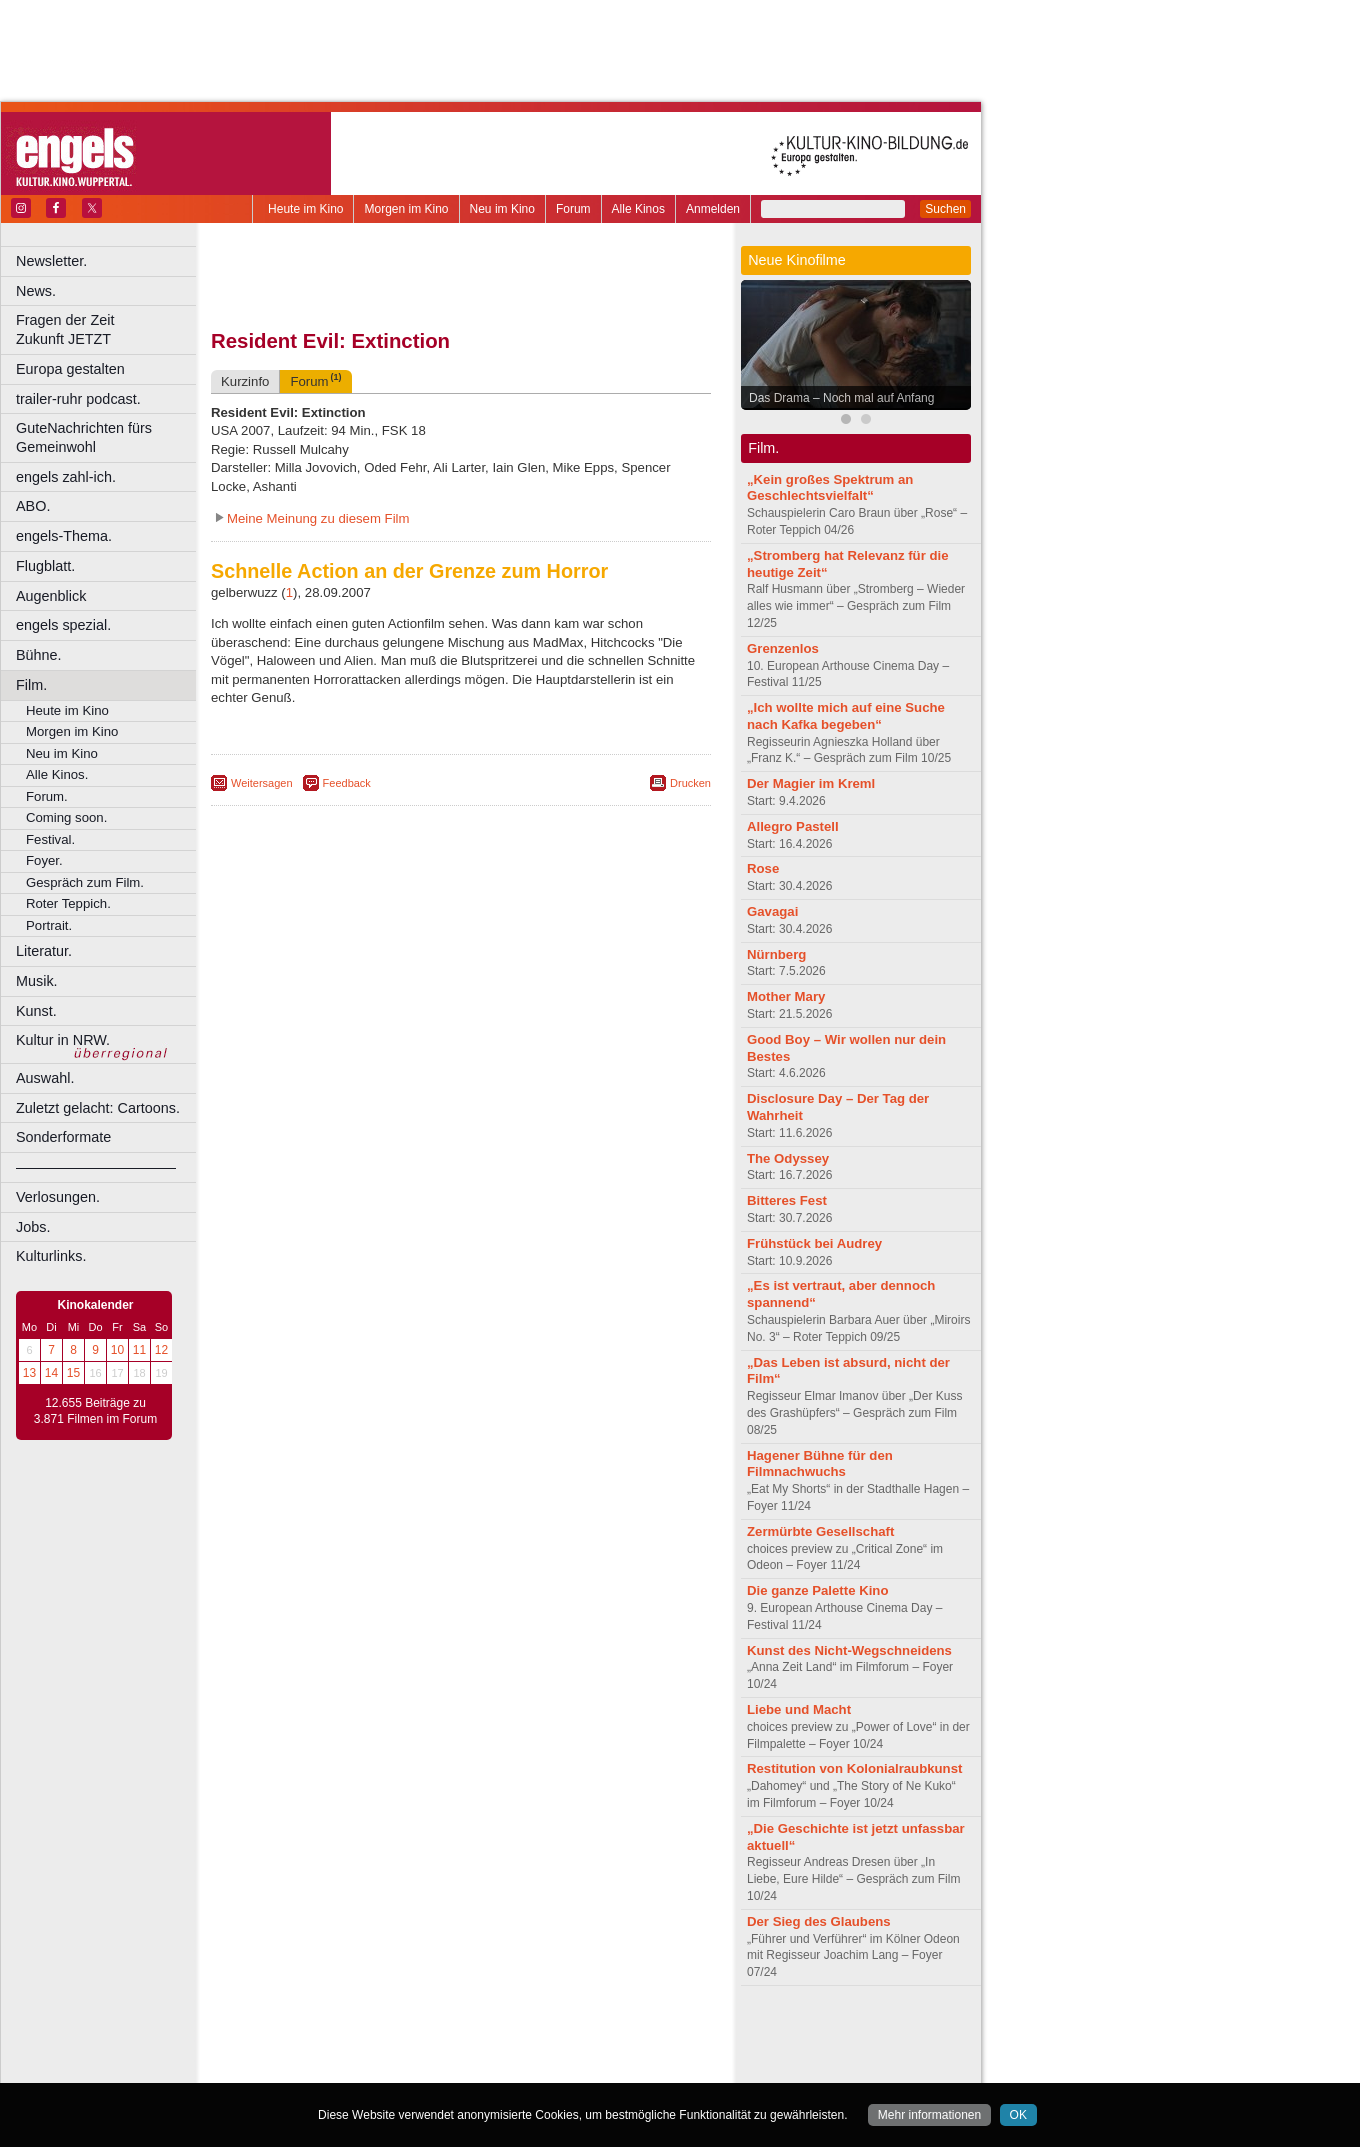 The height and width of the screenshot is (2147, 1360). I want to click on Düsseldorf, so click(549, 2067).